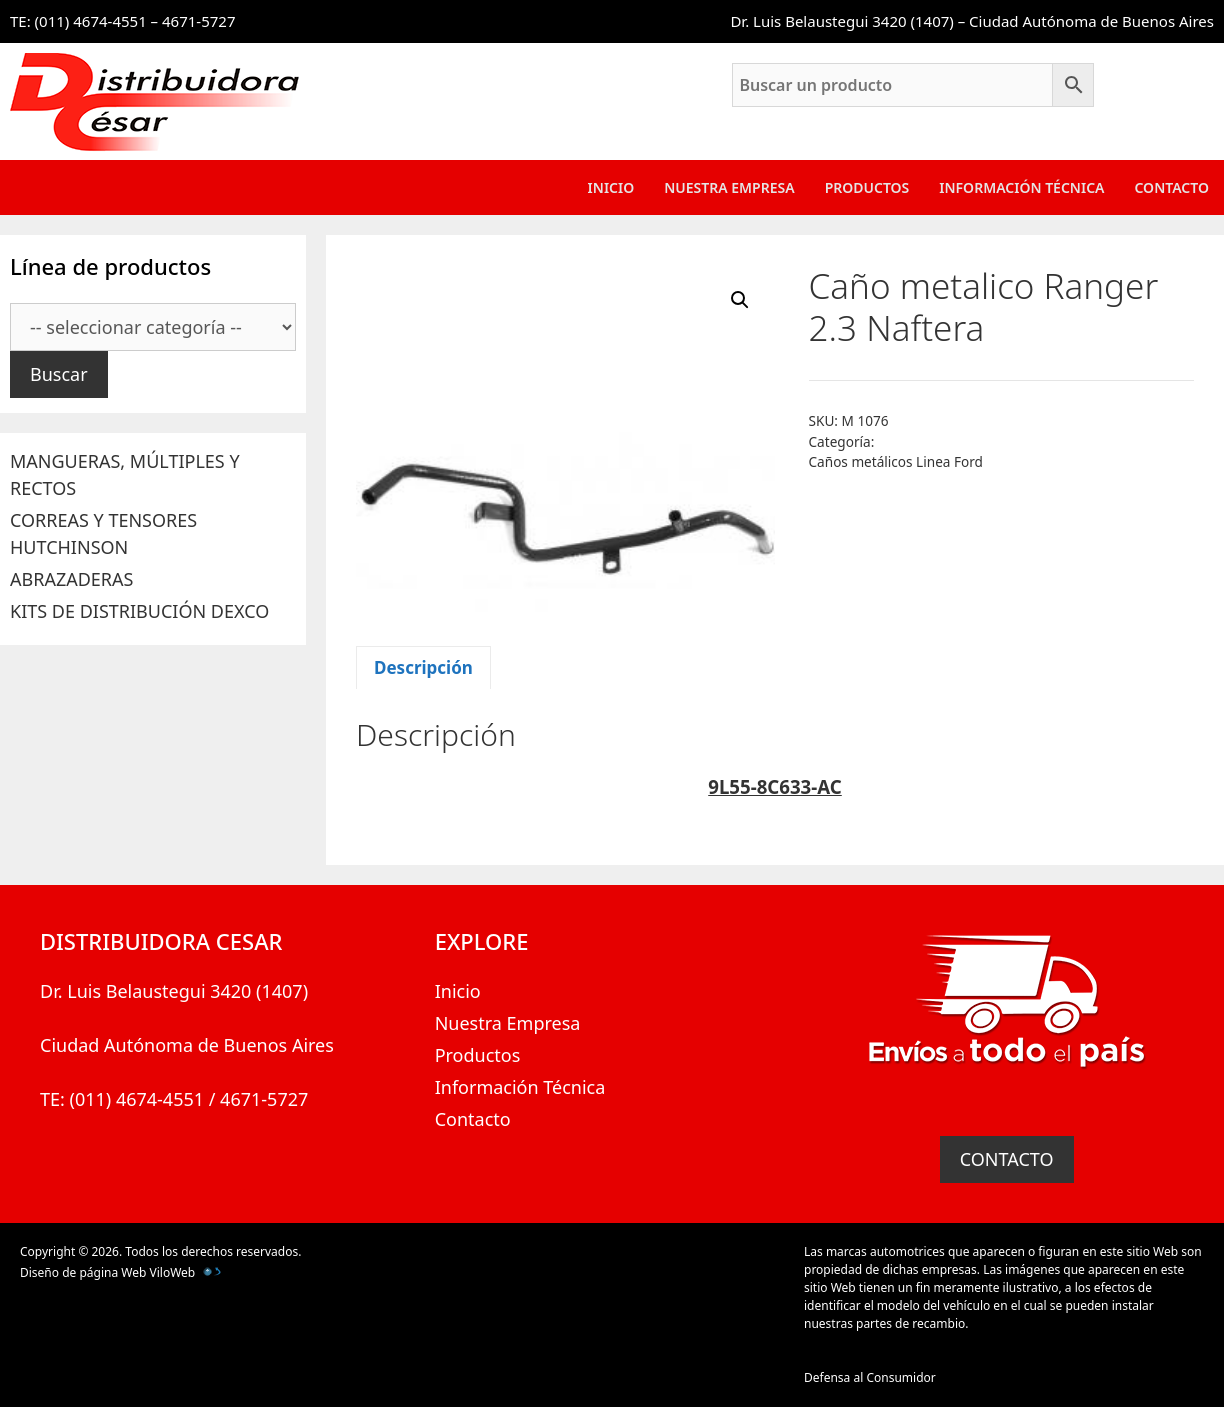  Describe the element at coordinates (740, 300) in the screenshot. I see `[button]` at that location.